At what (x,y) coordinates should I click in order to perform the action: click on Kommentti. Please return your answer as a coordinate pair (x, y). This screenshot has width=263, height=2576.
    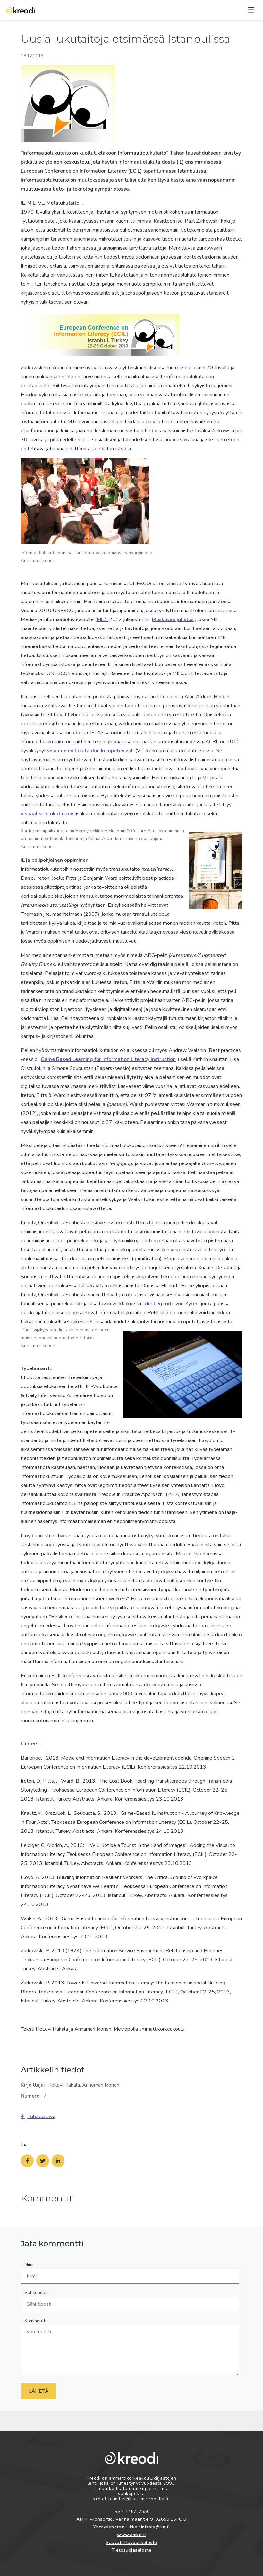
    Looking at the image, I should click on (35, 2321).